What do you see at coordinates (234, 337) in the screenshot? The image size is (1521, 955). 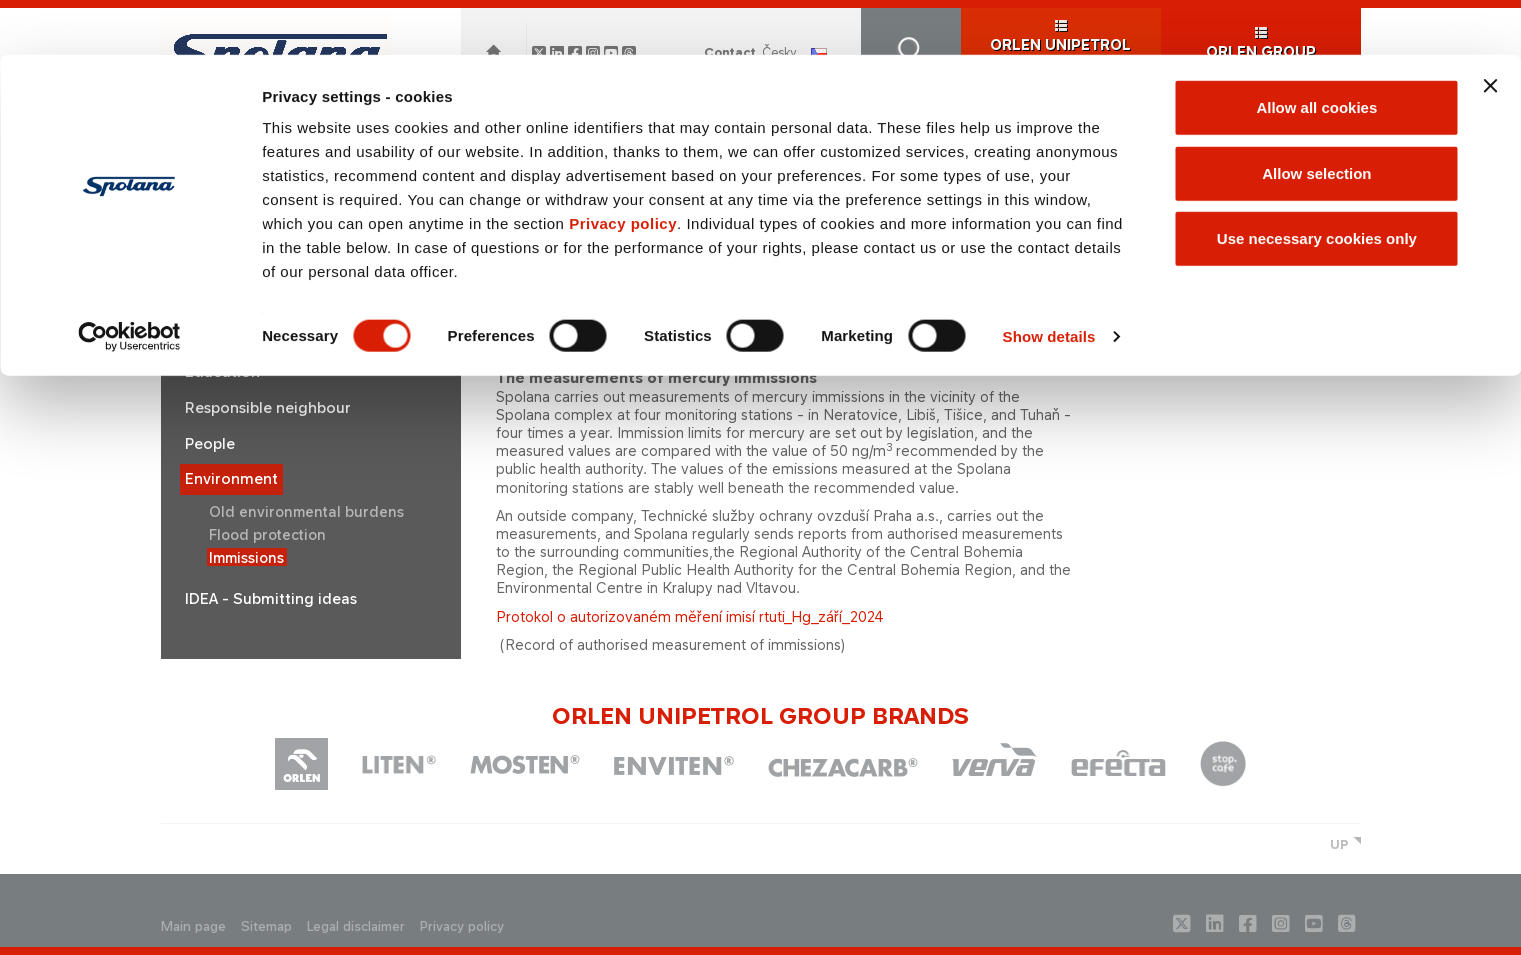 I see `Sustainability` at bounding box center [234, 337].